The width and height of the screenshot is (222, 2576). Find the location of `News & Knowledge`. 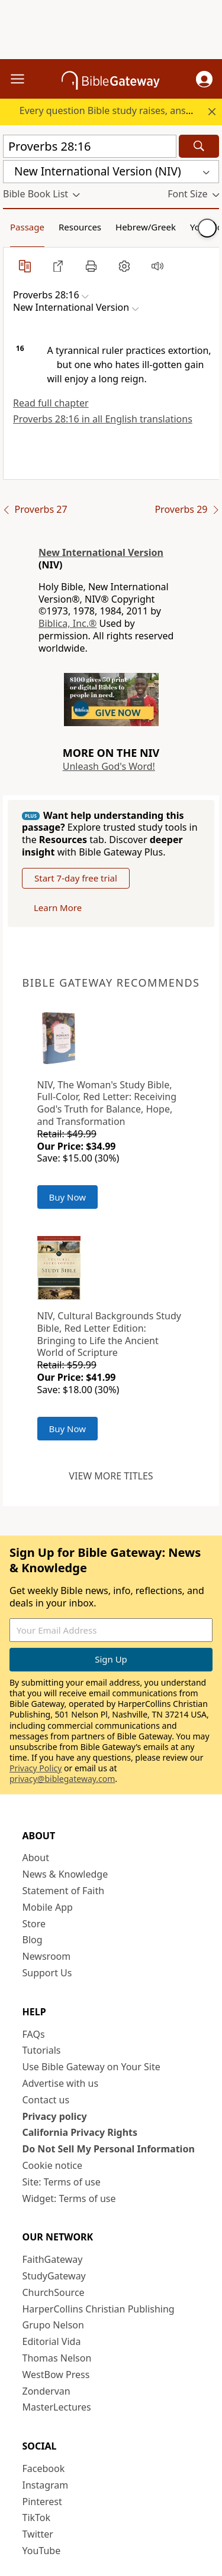

News & Knowledge is located at coordinates (65, 1874).